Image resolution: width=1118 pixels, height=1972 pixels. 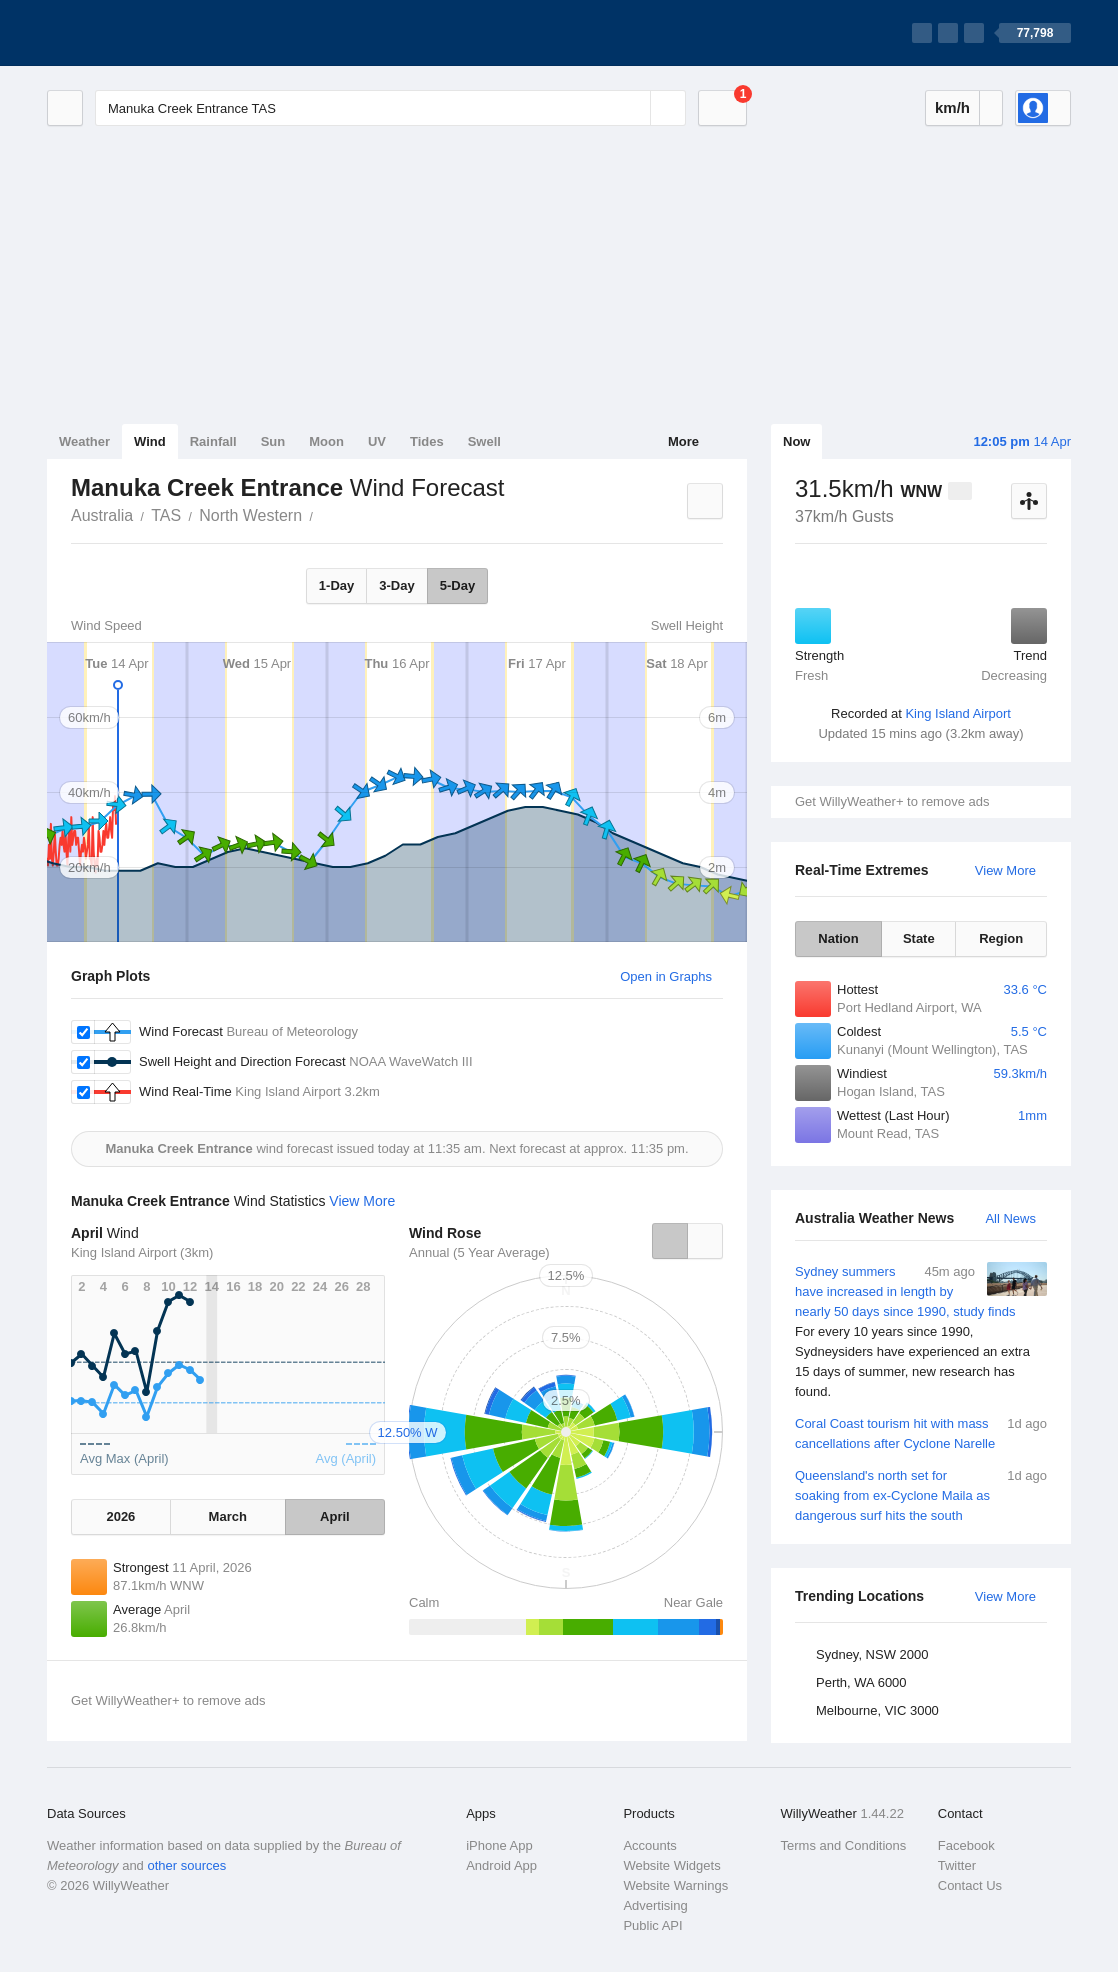 I want to click on Sydney, NSW 2000, so click(x=872, y=1654).